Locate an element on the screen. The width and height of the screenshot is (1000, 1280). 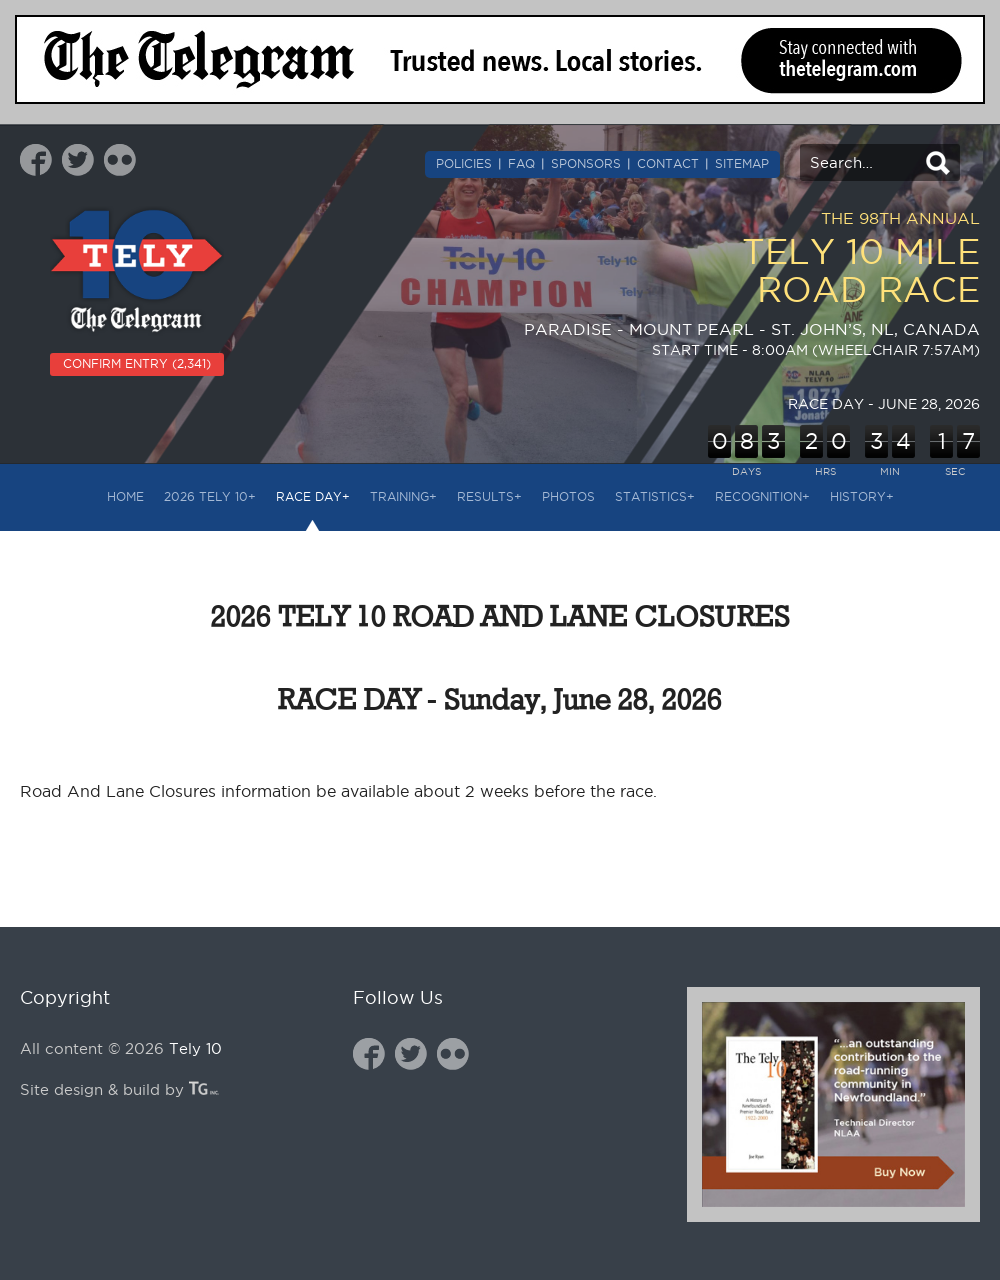
2026 Tely 10 is located at coordinates (210, 496).